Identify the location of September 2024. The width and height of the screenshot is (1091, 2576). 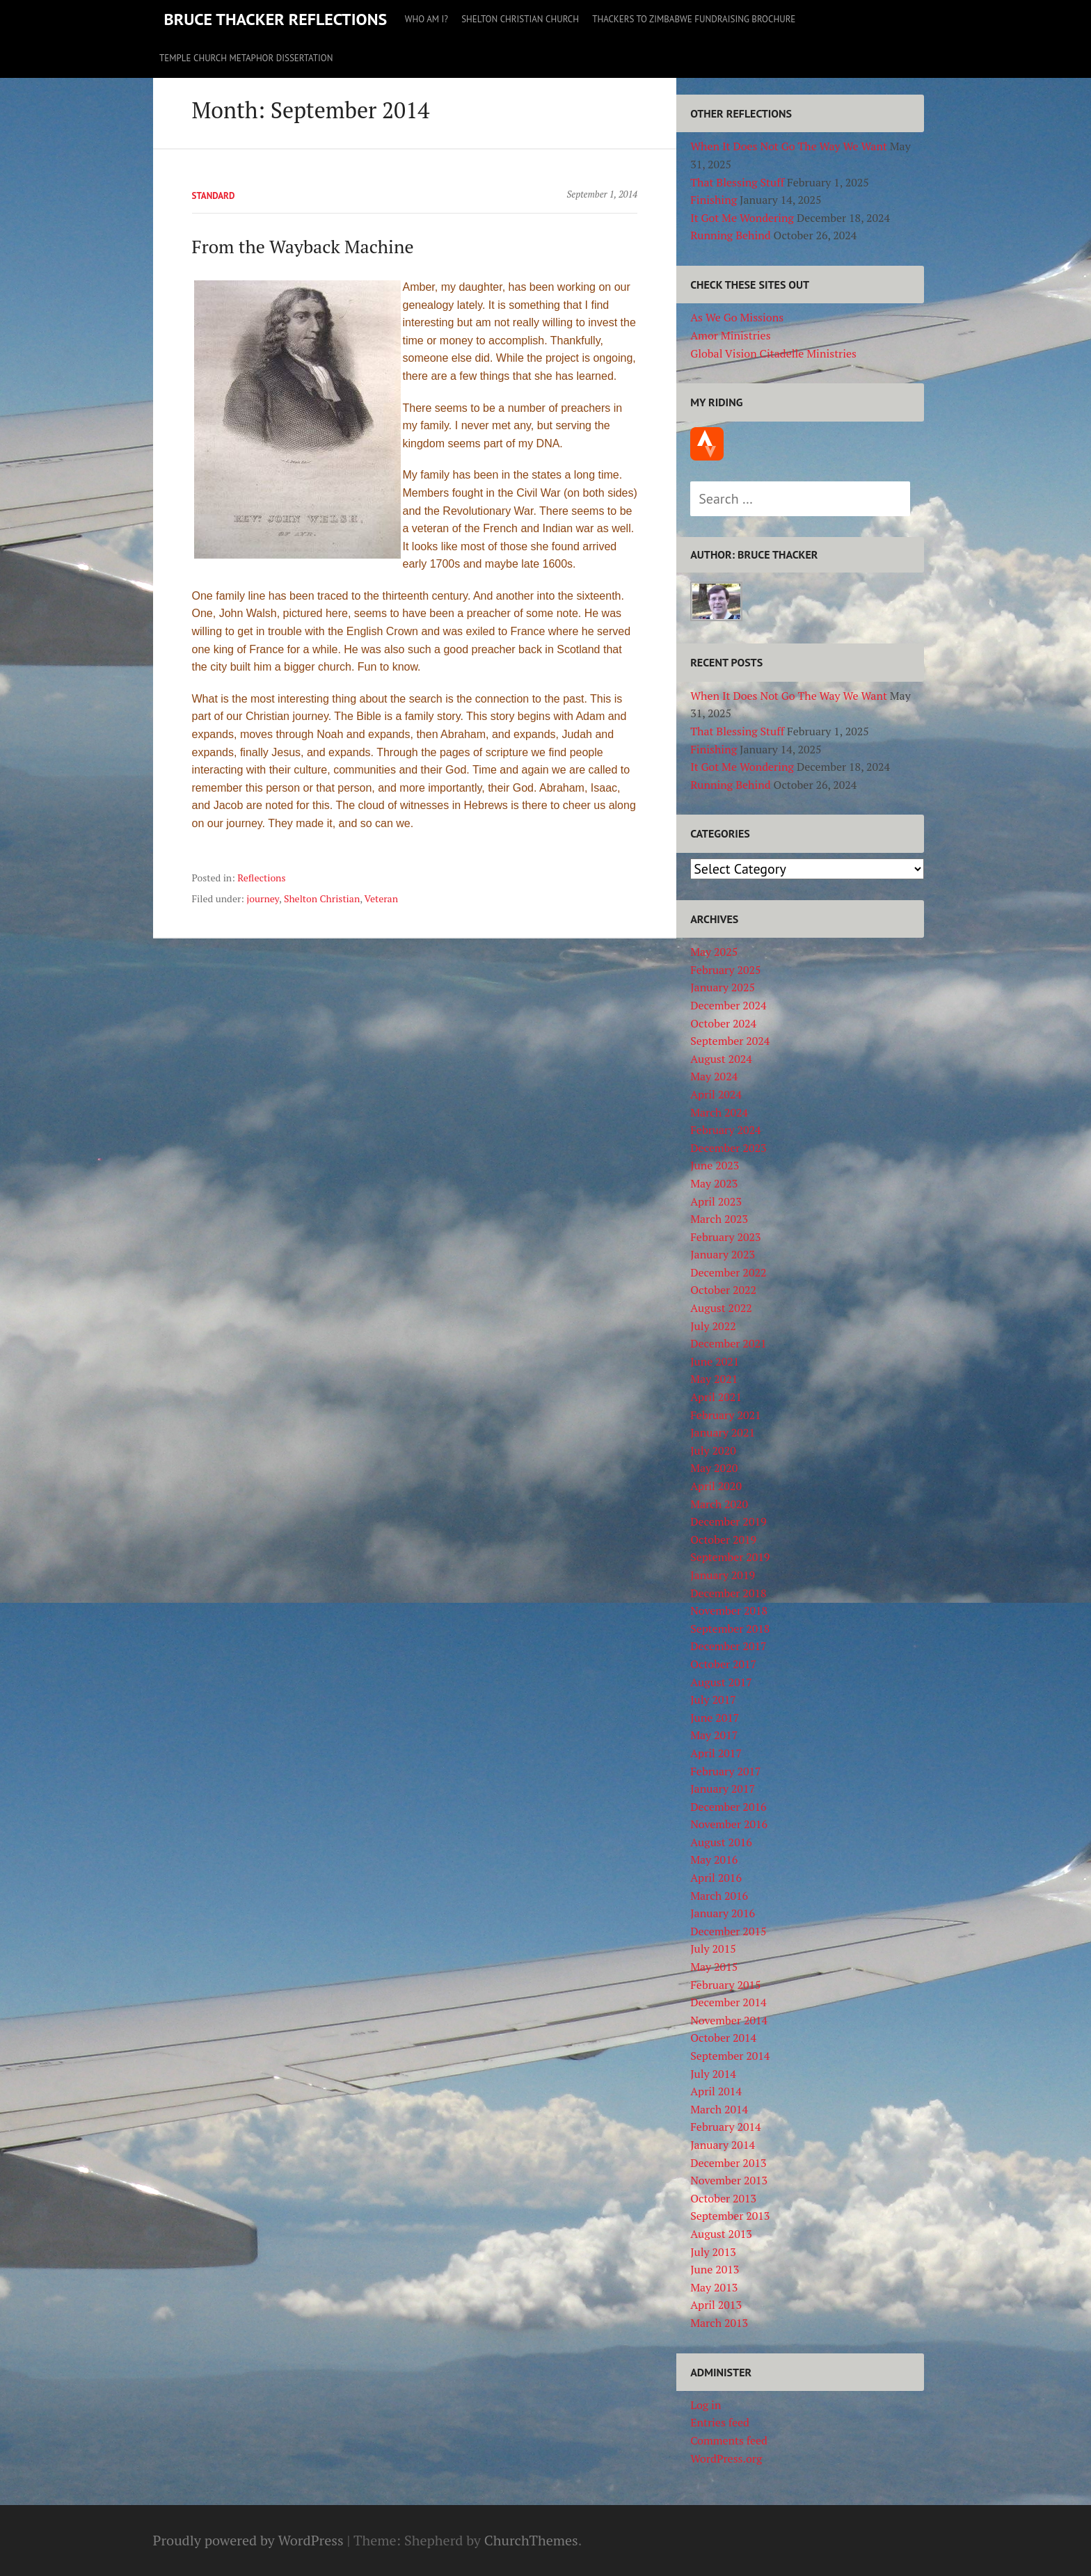
(730, 1040).